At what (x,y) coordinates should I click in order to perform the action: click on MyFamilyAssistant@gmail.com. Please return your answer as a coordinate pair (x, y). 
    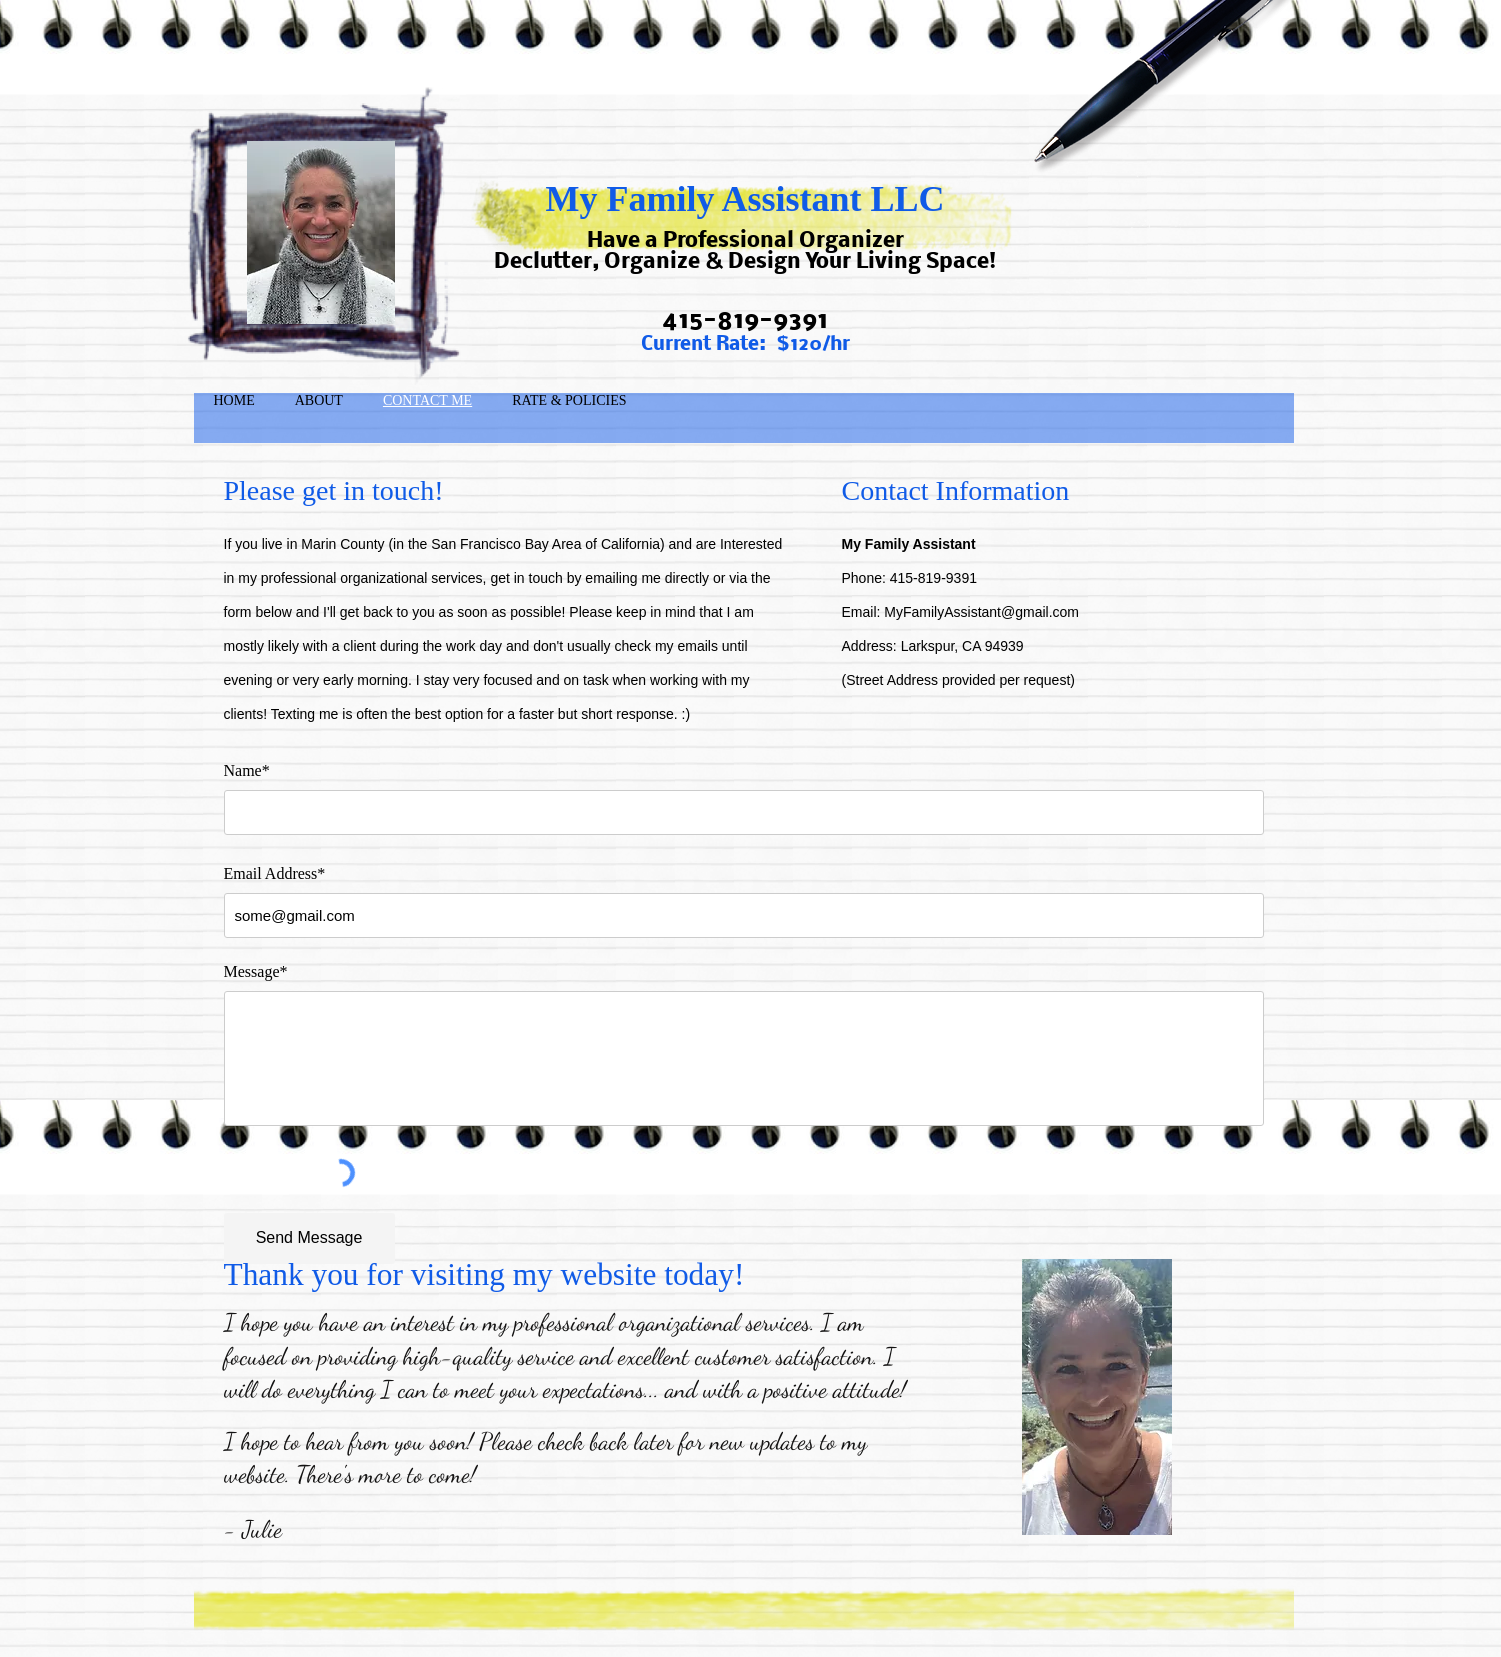
    Looking at the image, I should click on (981, 612).